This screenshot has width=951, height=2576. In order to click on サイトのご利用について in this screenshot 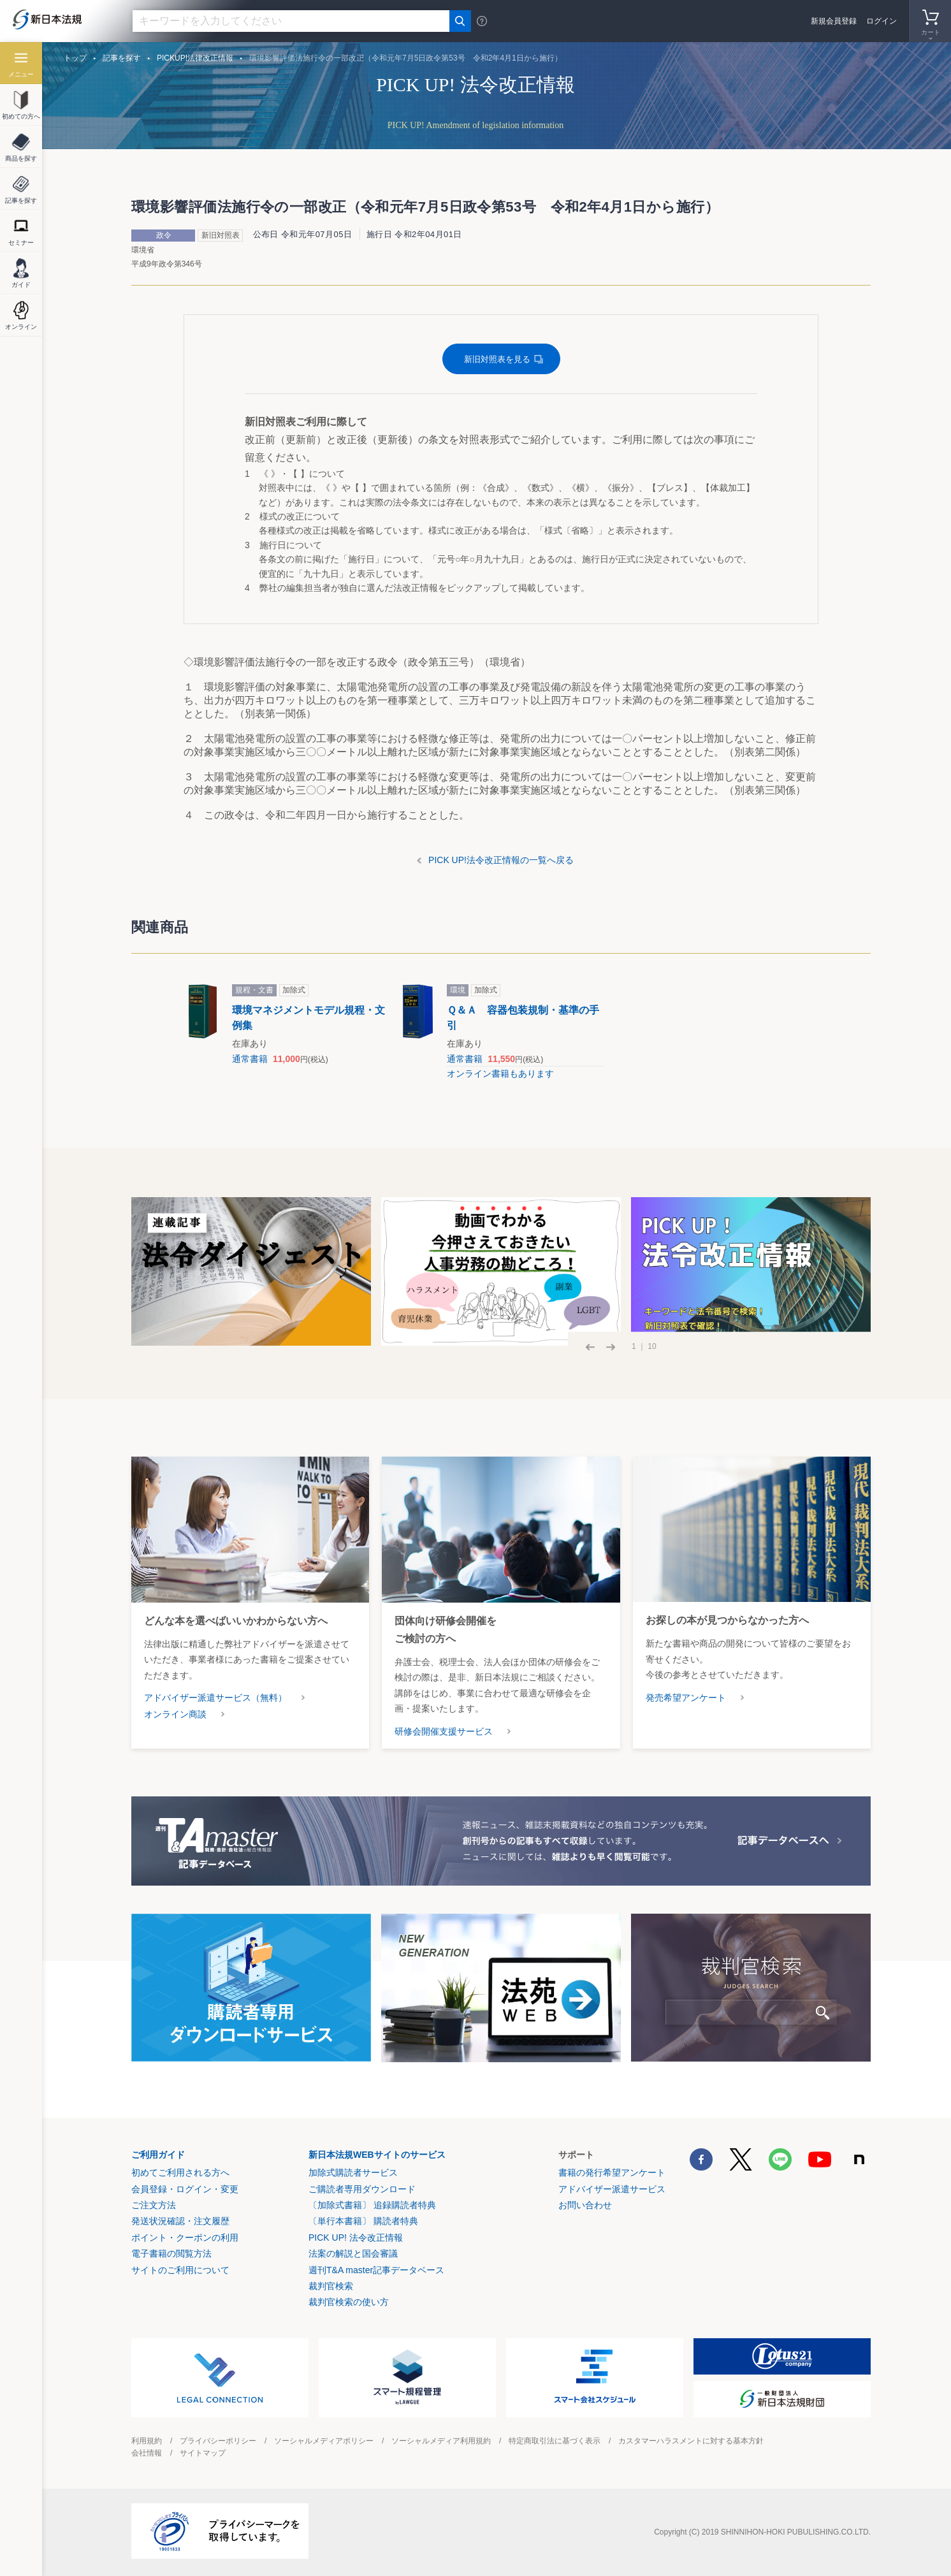, I will do `click(180, 2270)`.